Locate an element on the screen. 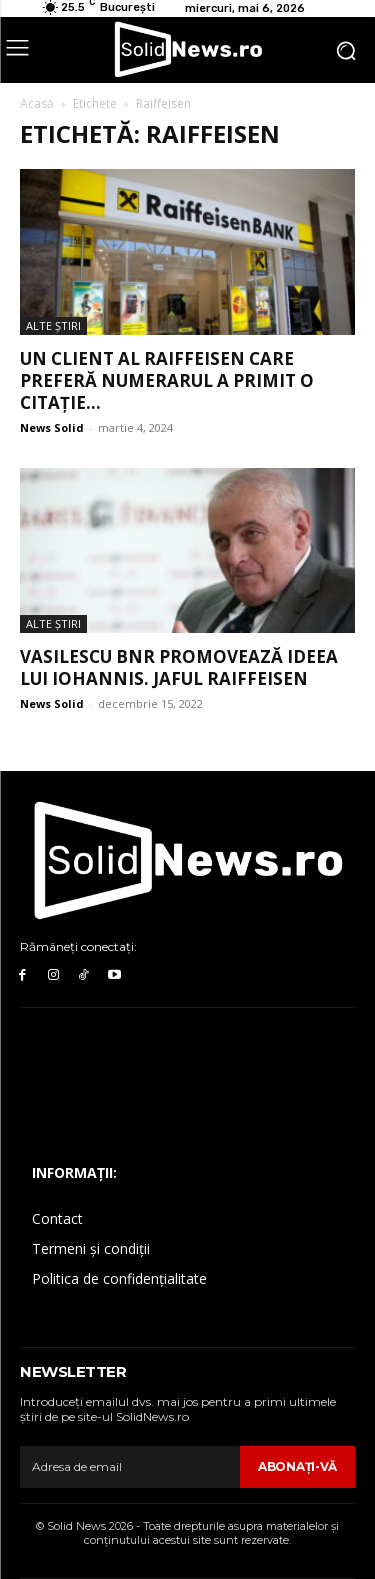 The image size is (375, 1579). Un client al Raiffeisen care preferă numerarul a primit o citație... is located at coordinates (167, 380).